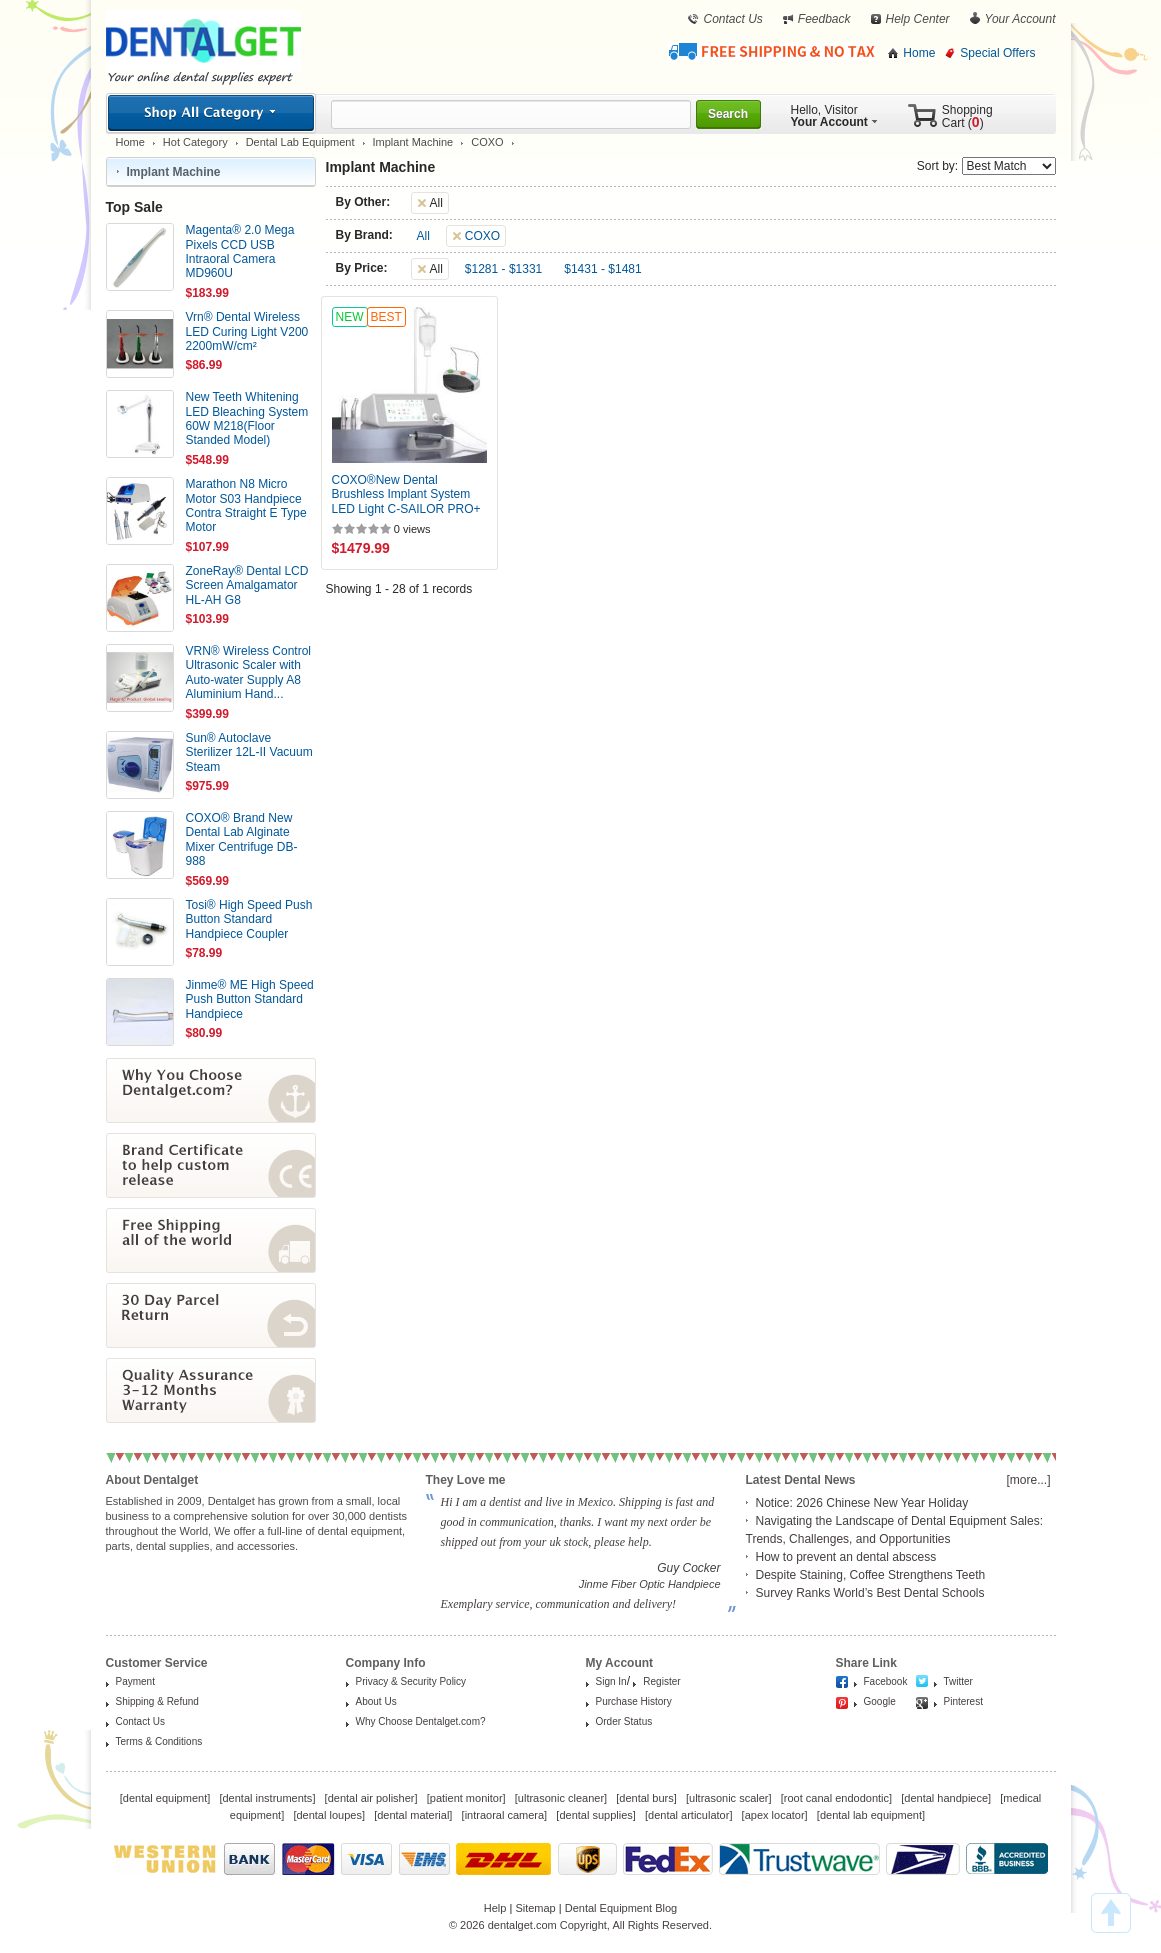  What do you see at coordinates (836, 1798) in the screenshot?
I see `root canal endodontic` at bounding box center [836, 1798].